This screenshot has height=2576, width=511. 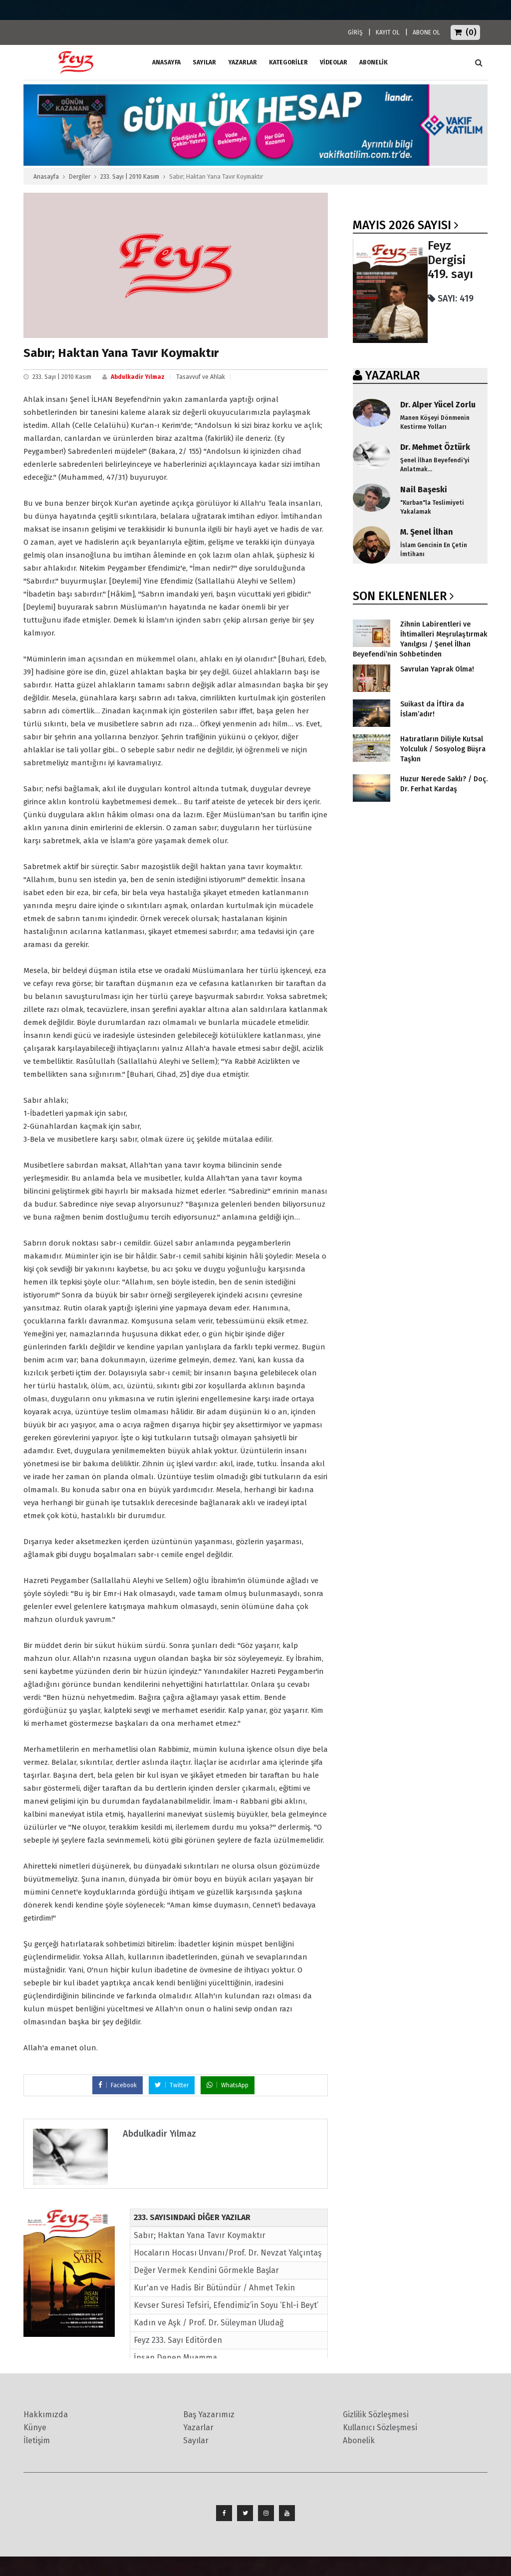 I want to click on Hocaların Hocası Unvanı/Prof. Dr. Nevzat Yalçıntaş, so click(x=227, y=2252).